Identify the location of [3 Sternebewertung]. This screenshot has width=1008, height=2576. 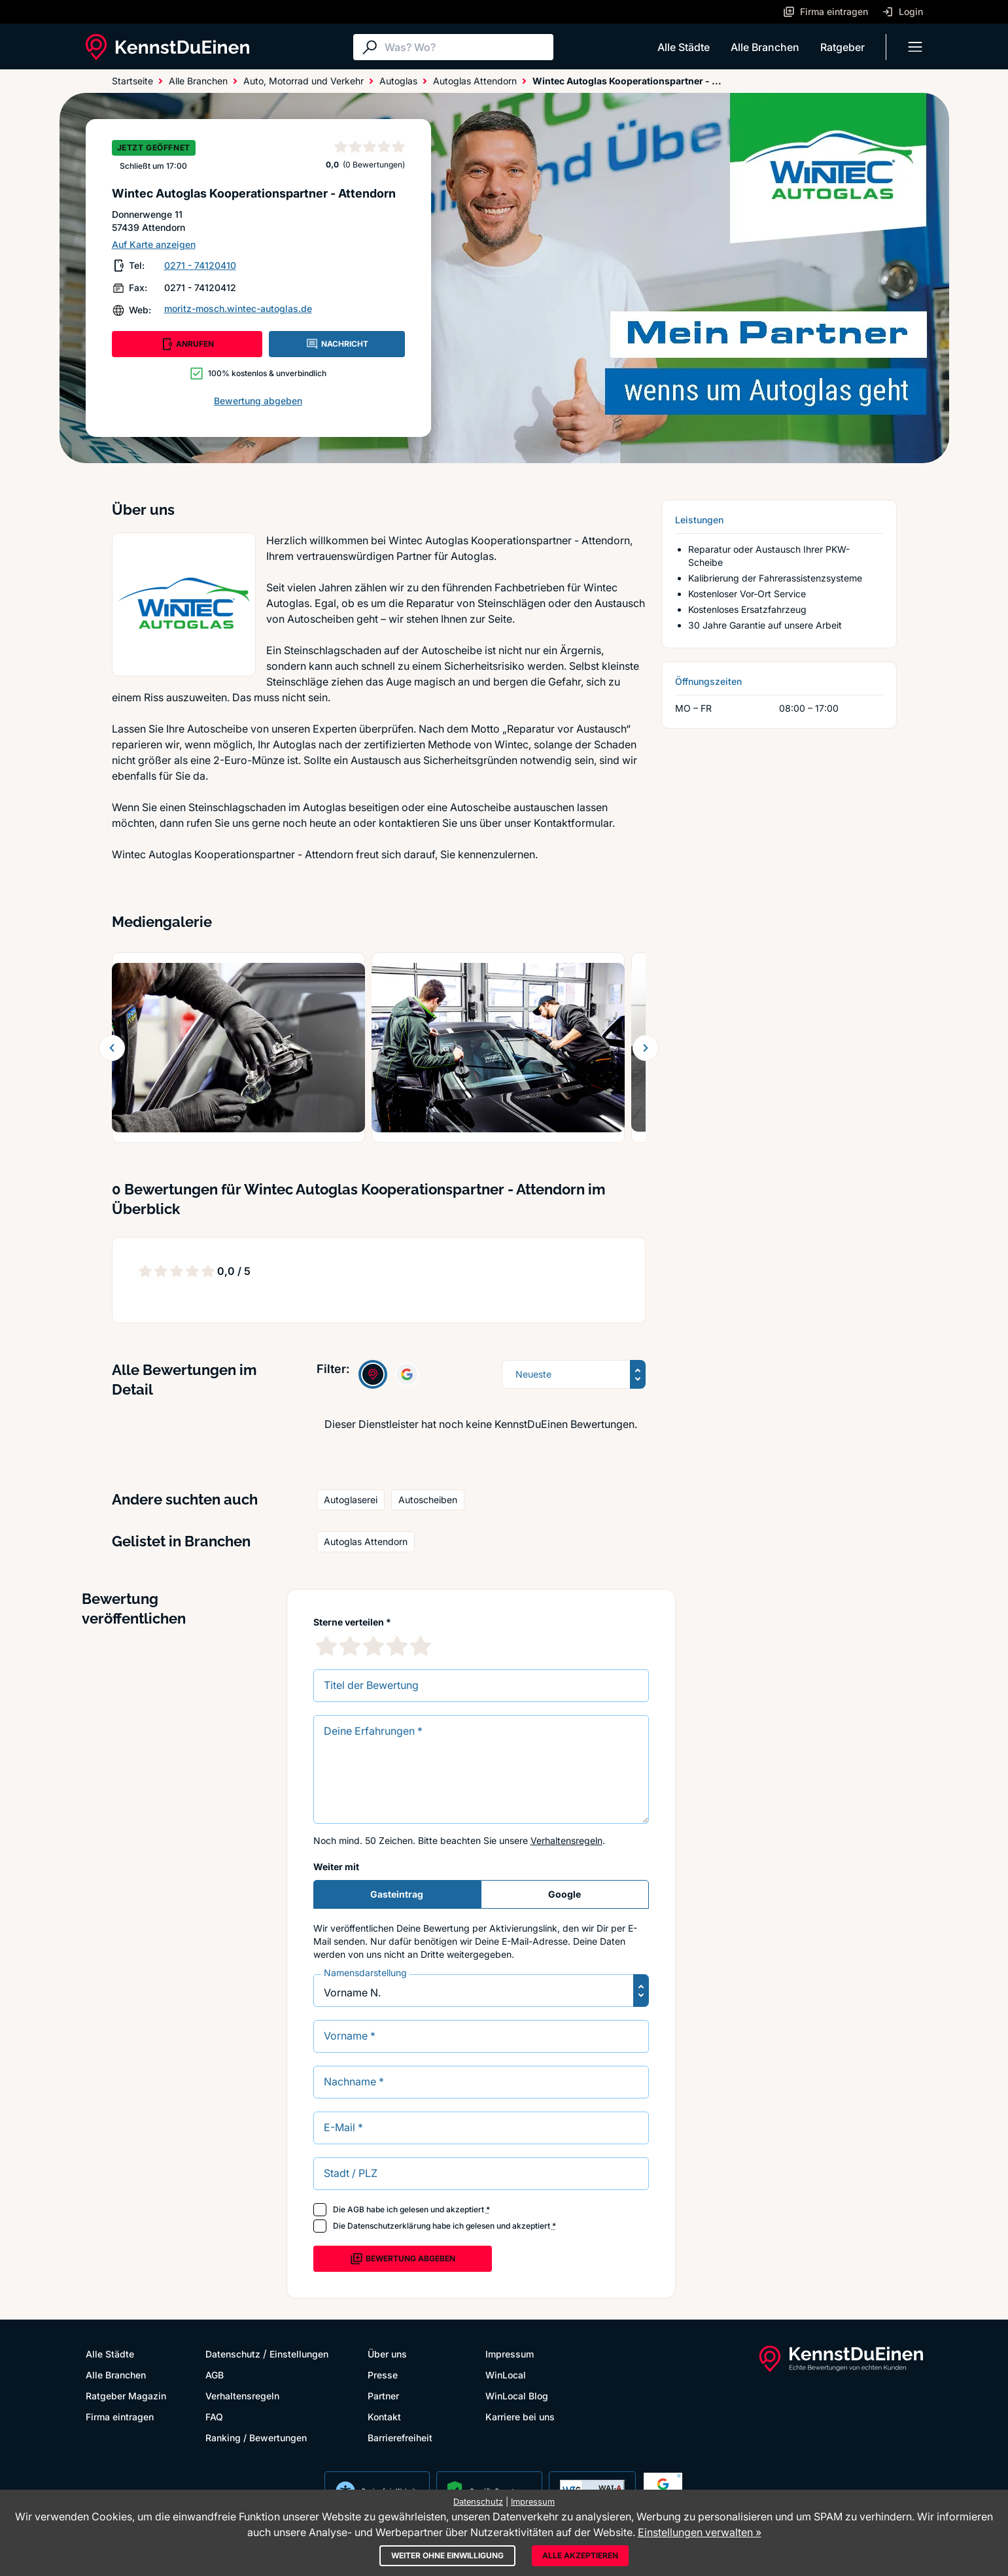
(373, 1645).